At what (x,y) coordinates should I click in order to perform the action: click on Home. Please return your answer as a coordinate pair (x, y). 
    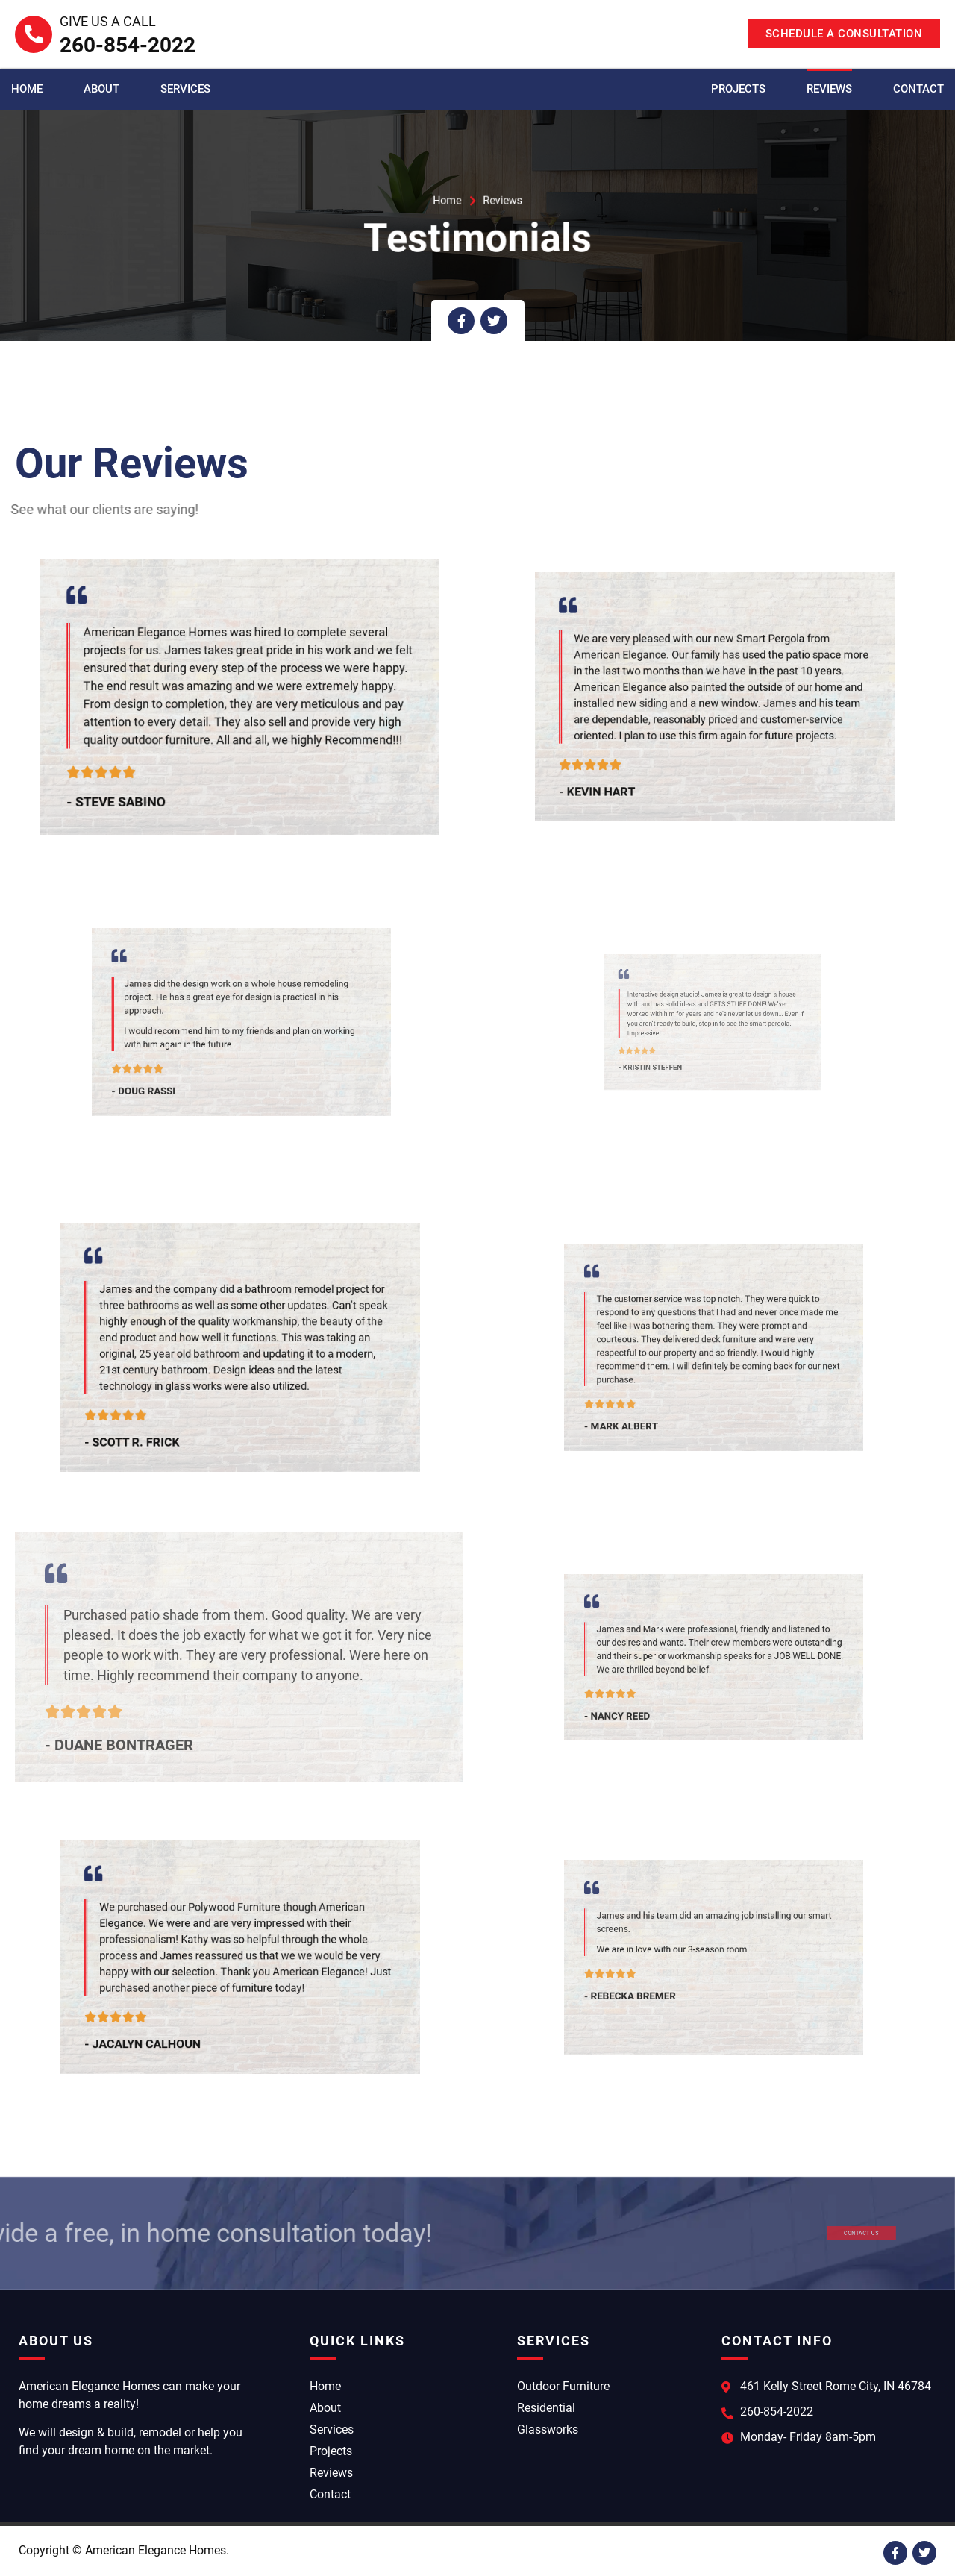
    Looking at the image, I should click on (27, 88).